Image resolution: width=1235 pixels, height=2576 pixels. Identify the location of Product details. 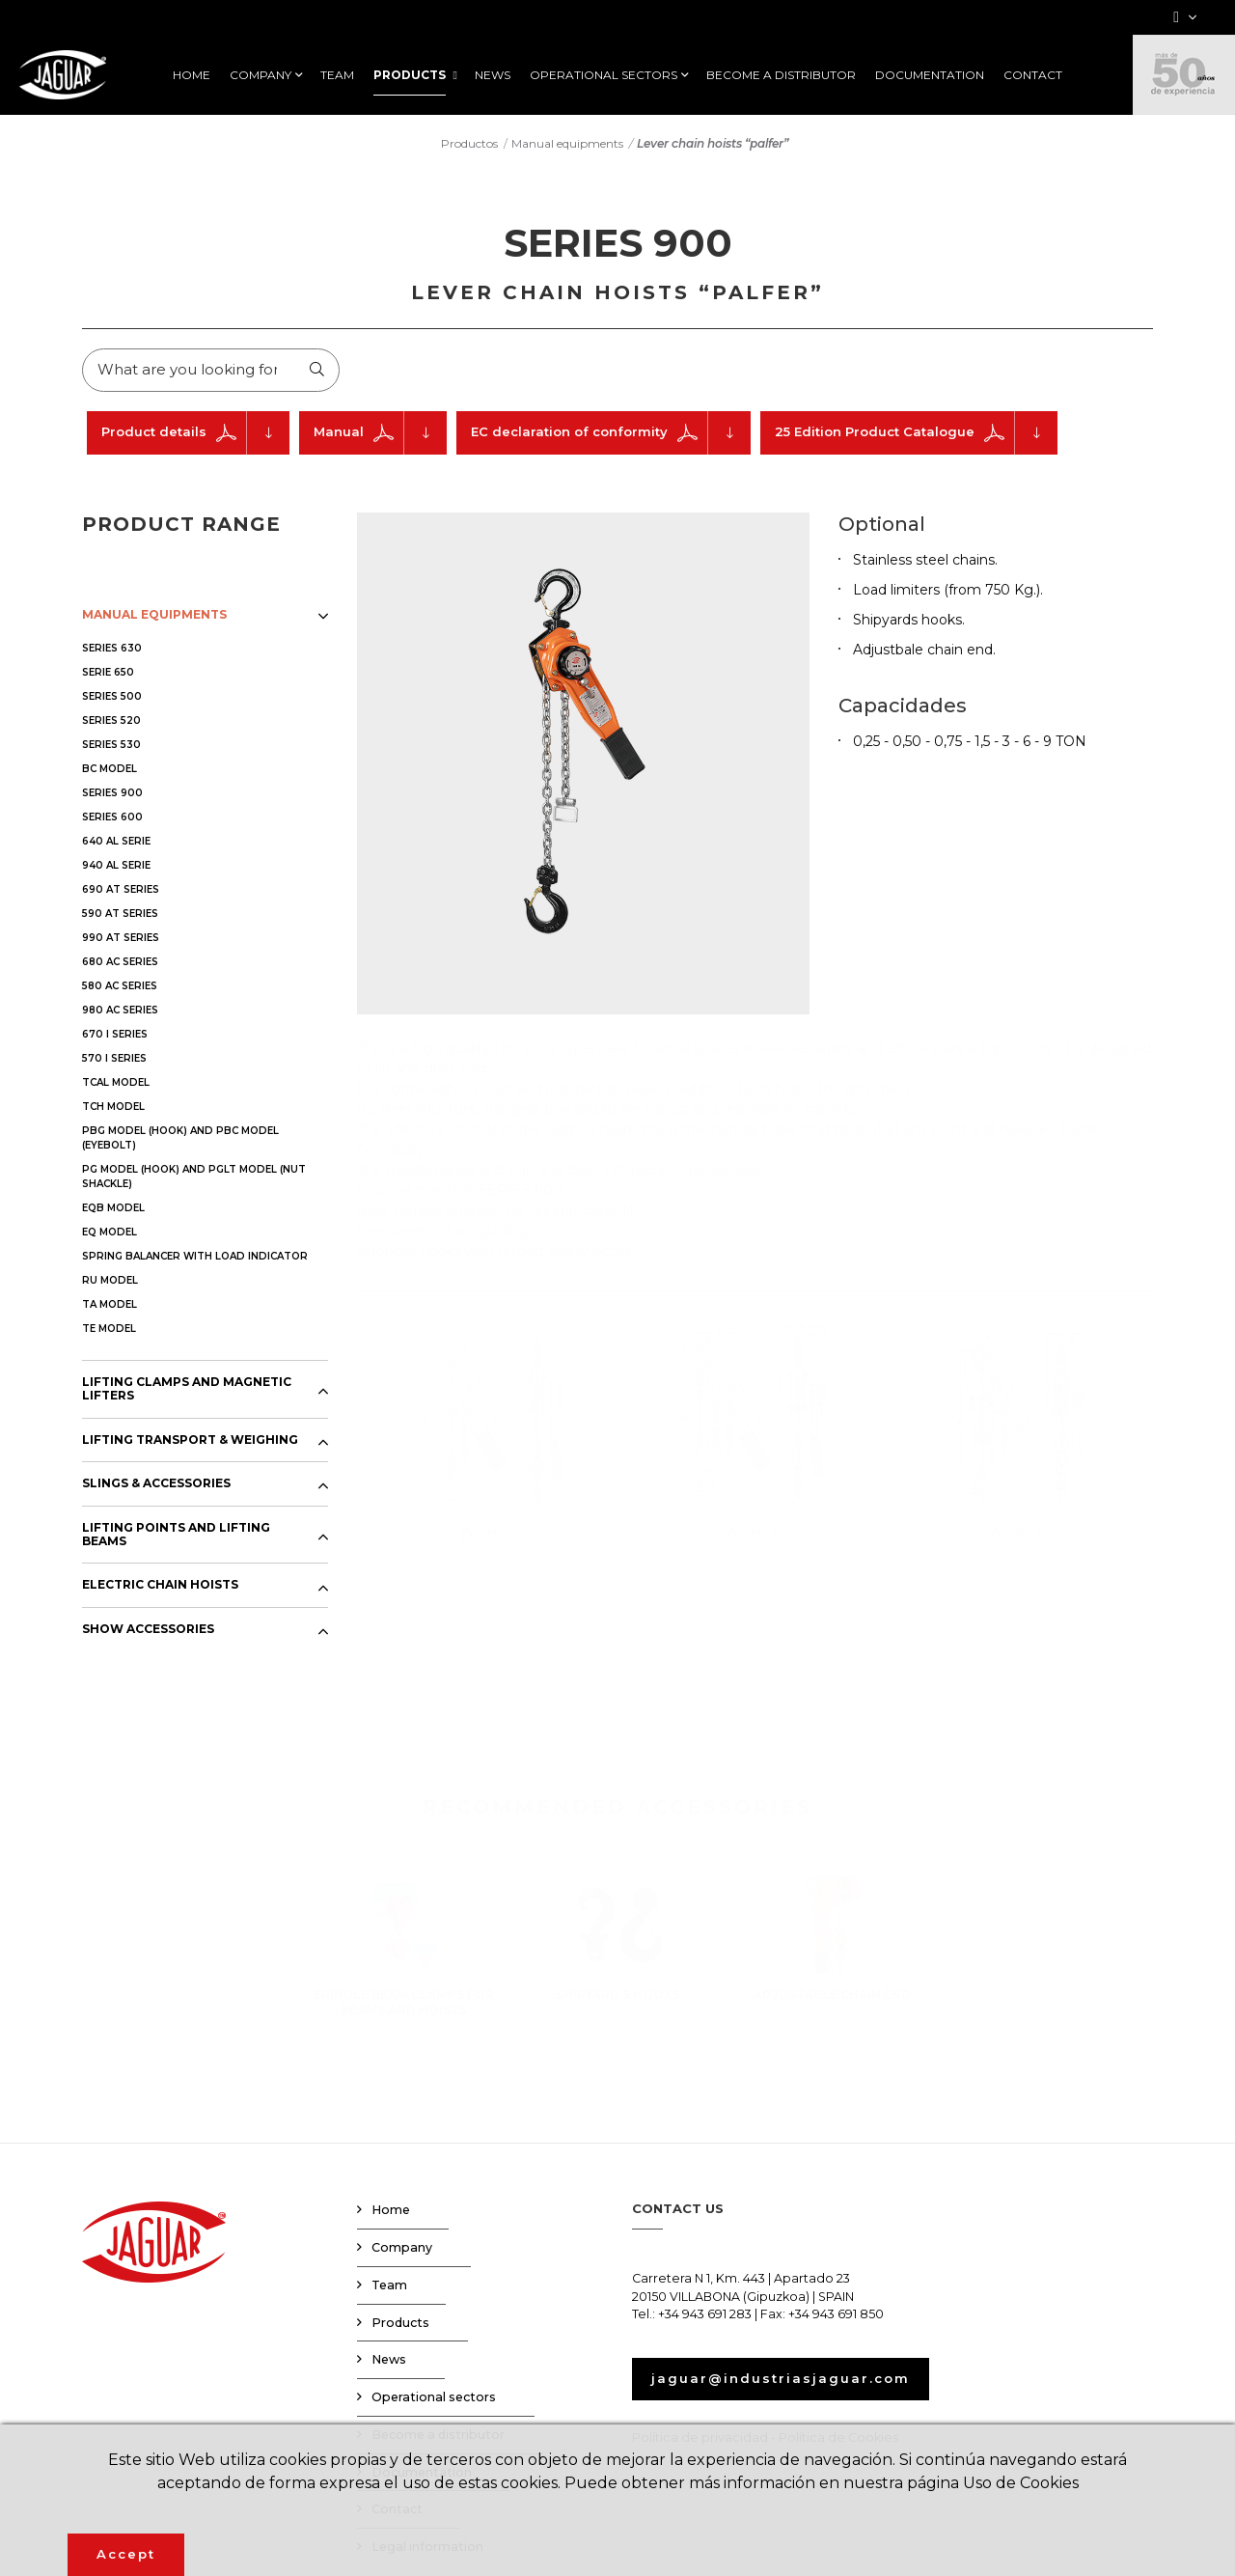
(195, 433).